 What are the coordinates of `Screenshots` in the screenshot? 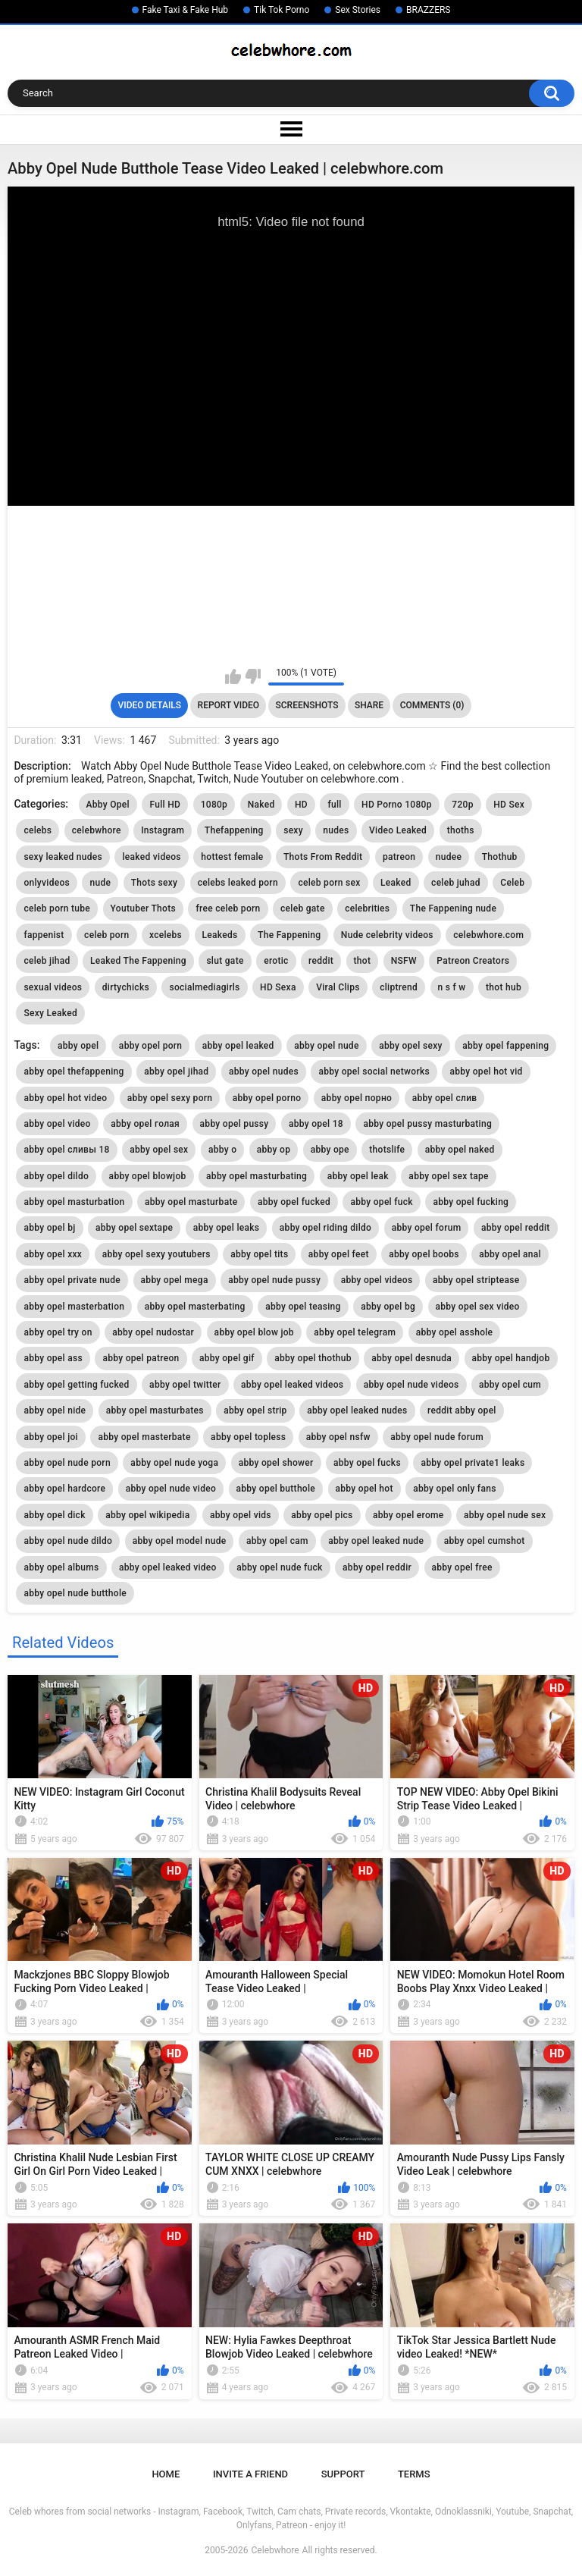 It's located at (307, 705).